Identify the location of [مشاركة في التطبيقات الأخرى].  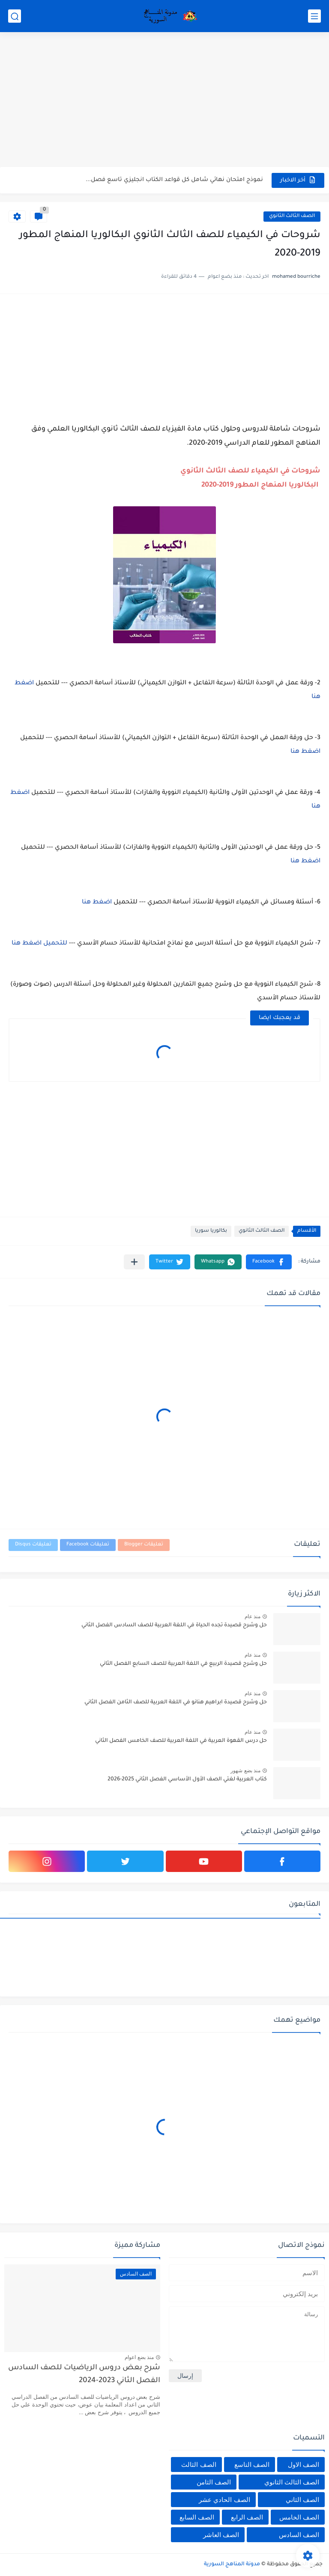
(134, 1261).